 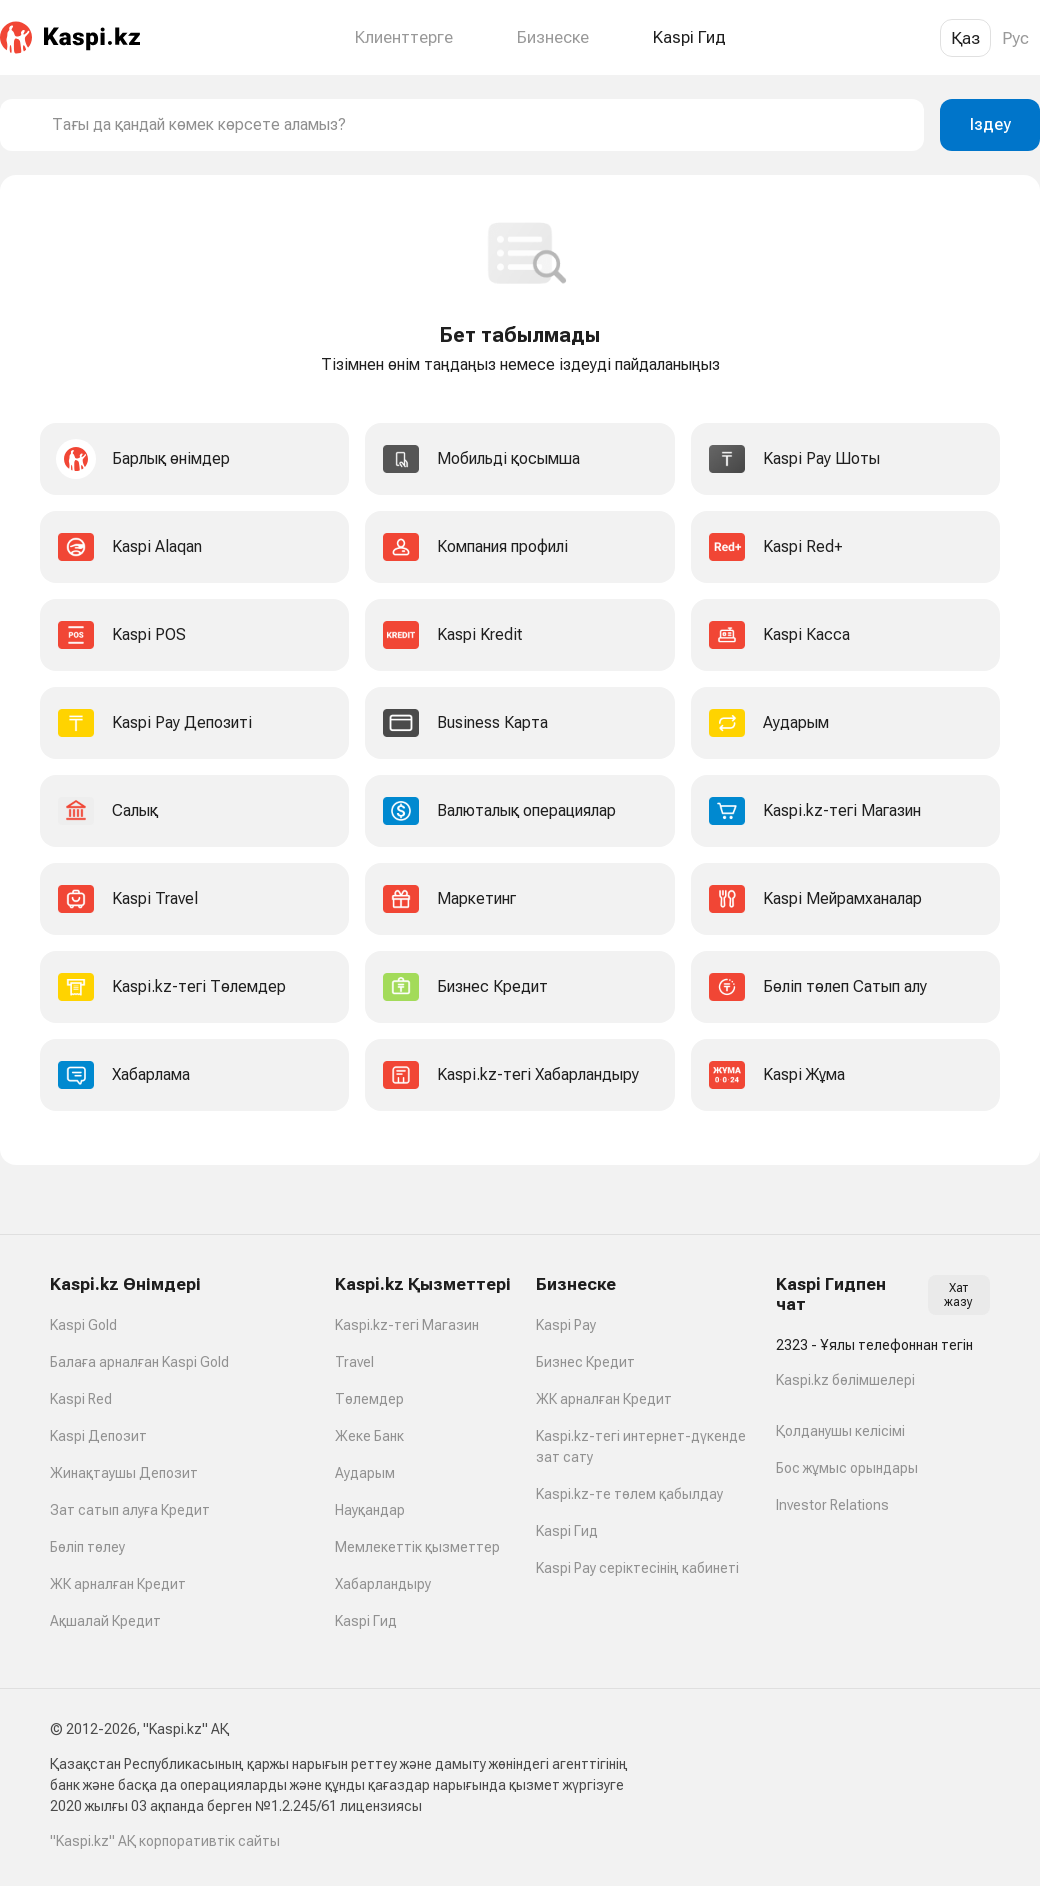 I want to click on ЖК арналған Кредит, so click(x=118, y=1584).